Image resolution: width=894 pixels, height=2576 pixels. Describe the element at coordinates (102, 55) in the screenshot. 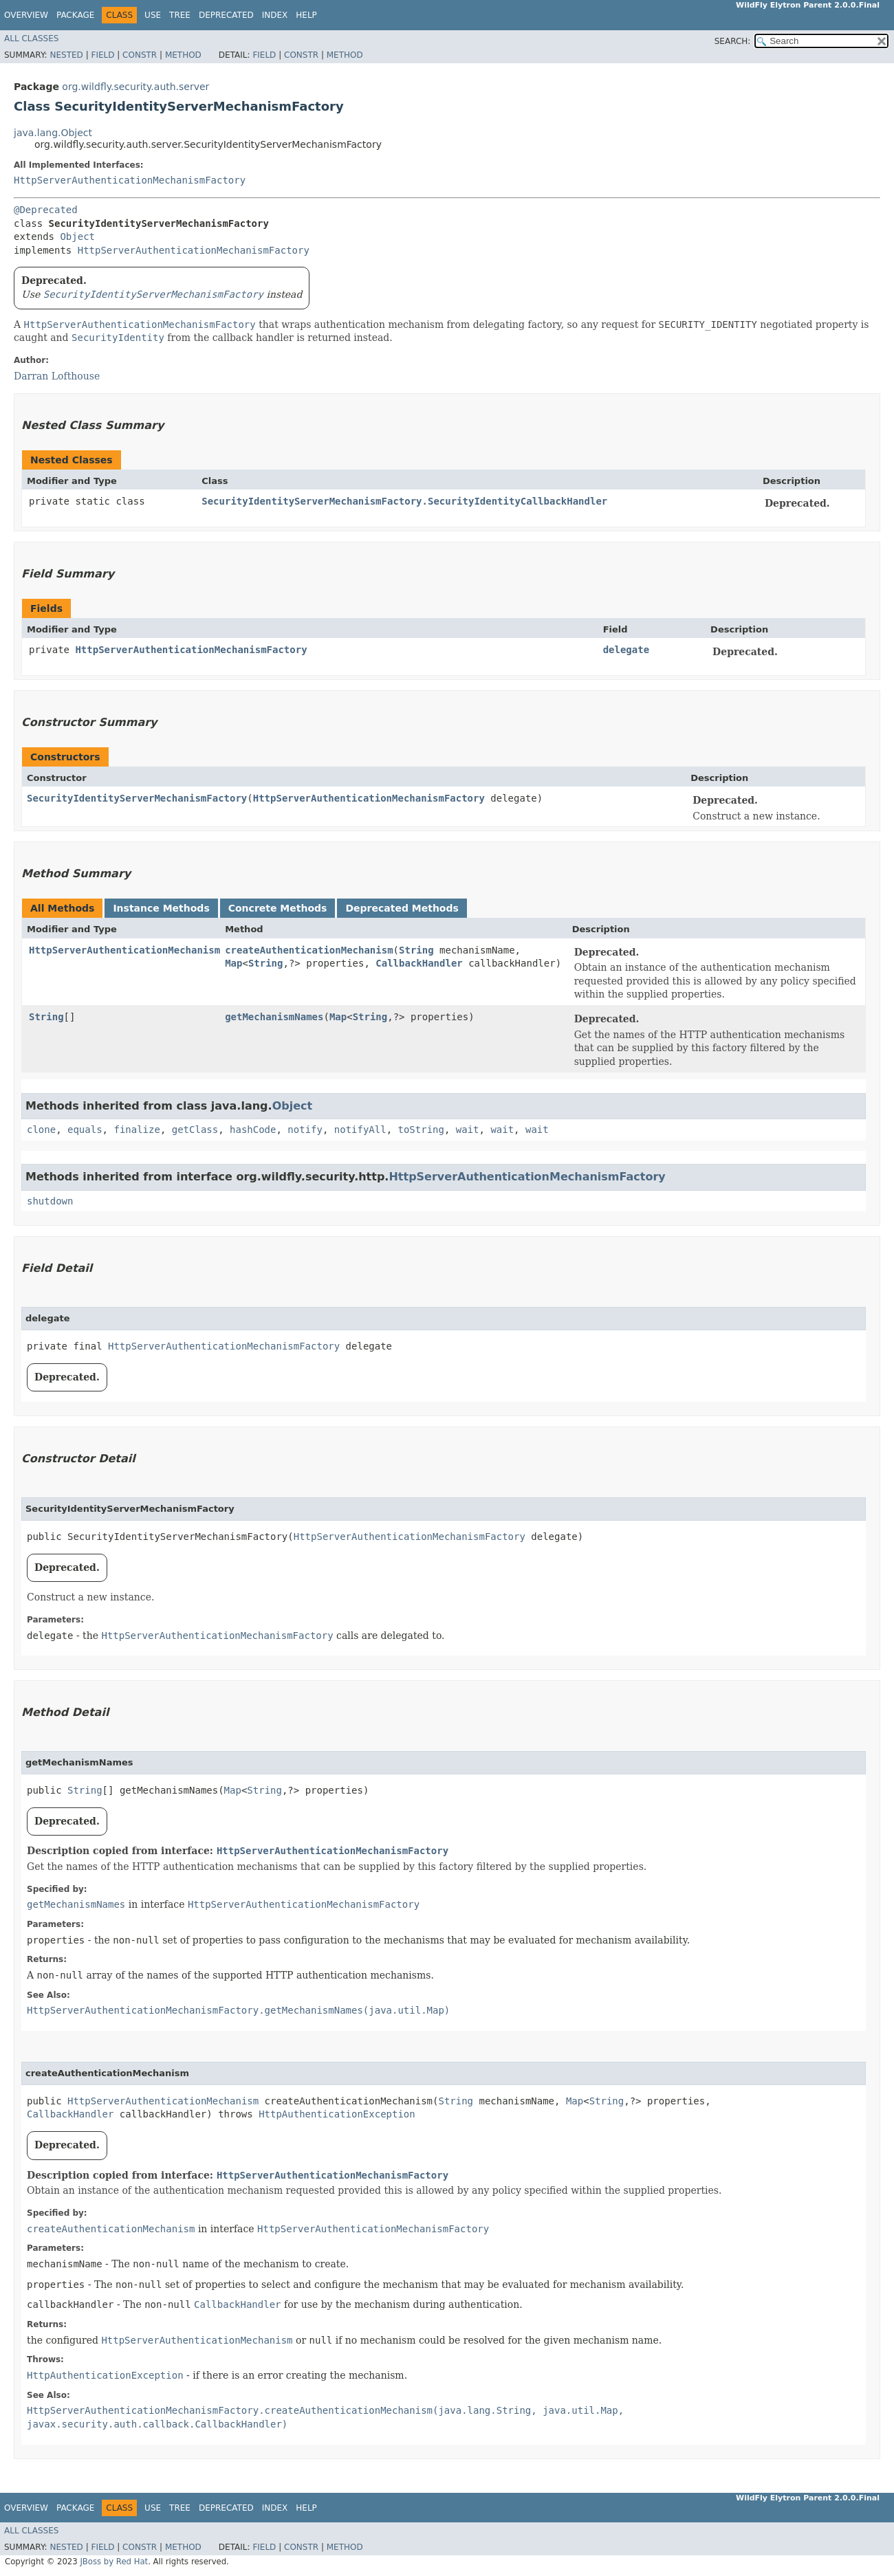

I see `Field` at that location.